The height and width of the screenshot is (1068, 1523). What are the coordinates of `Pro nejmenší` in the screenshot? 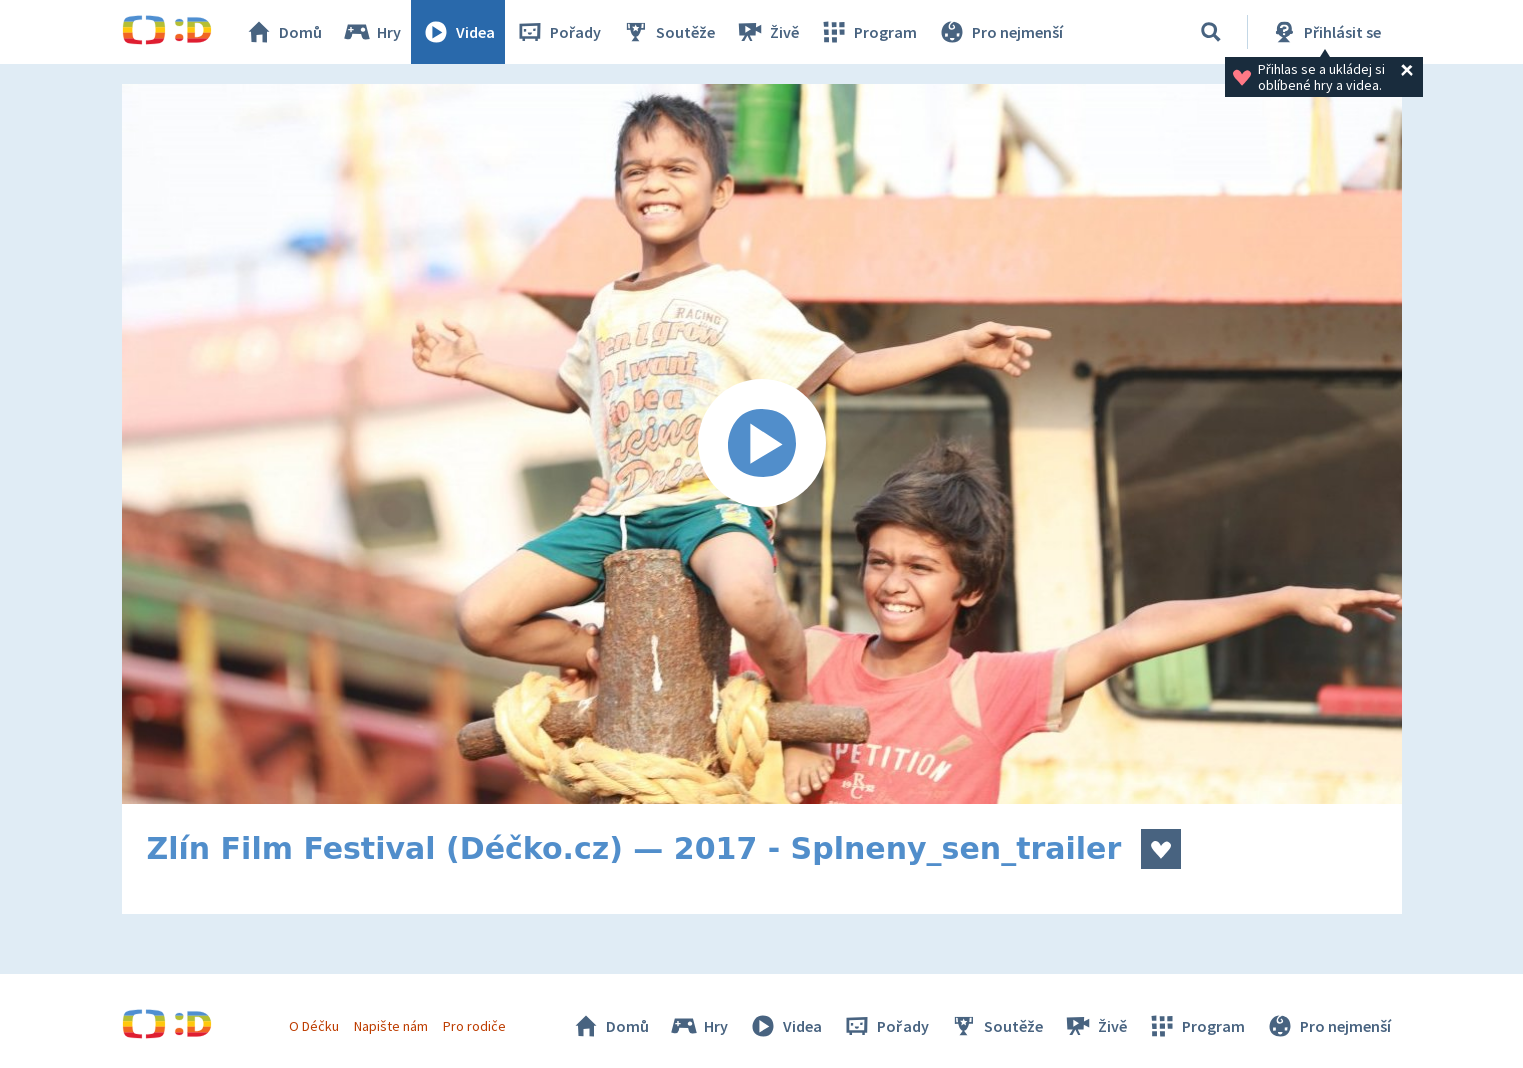 It's located at (1000, 32).